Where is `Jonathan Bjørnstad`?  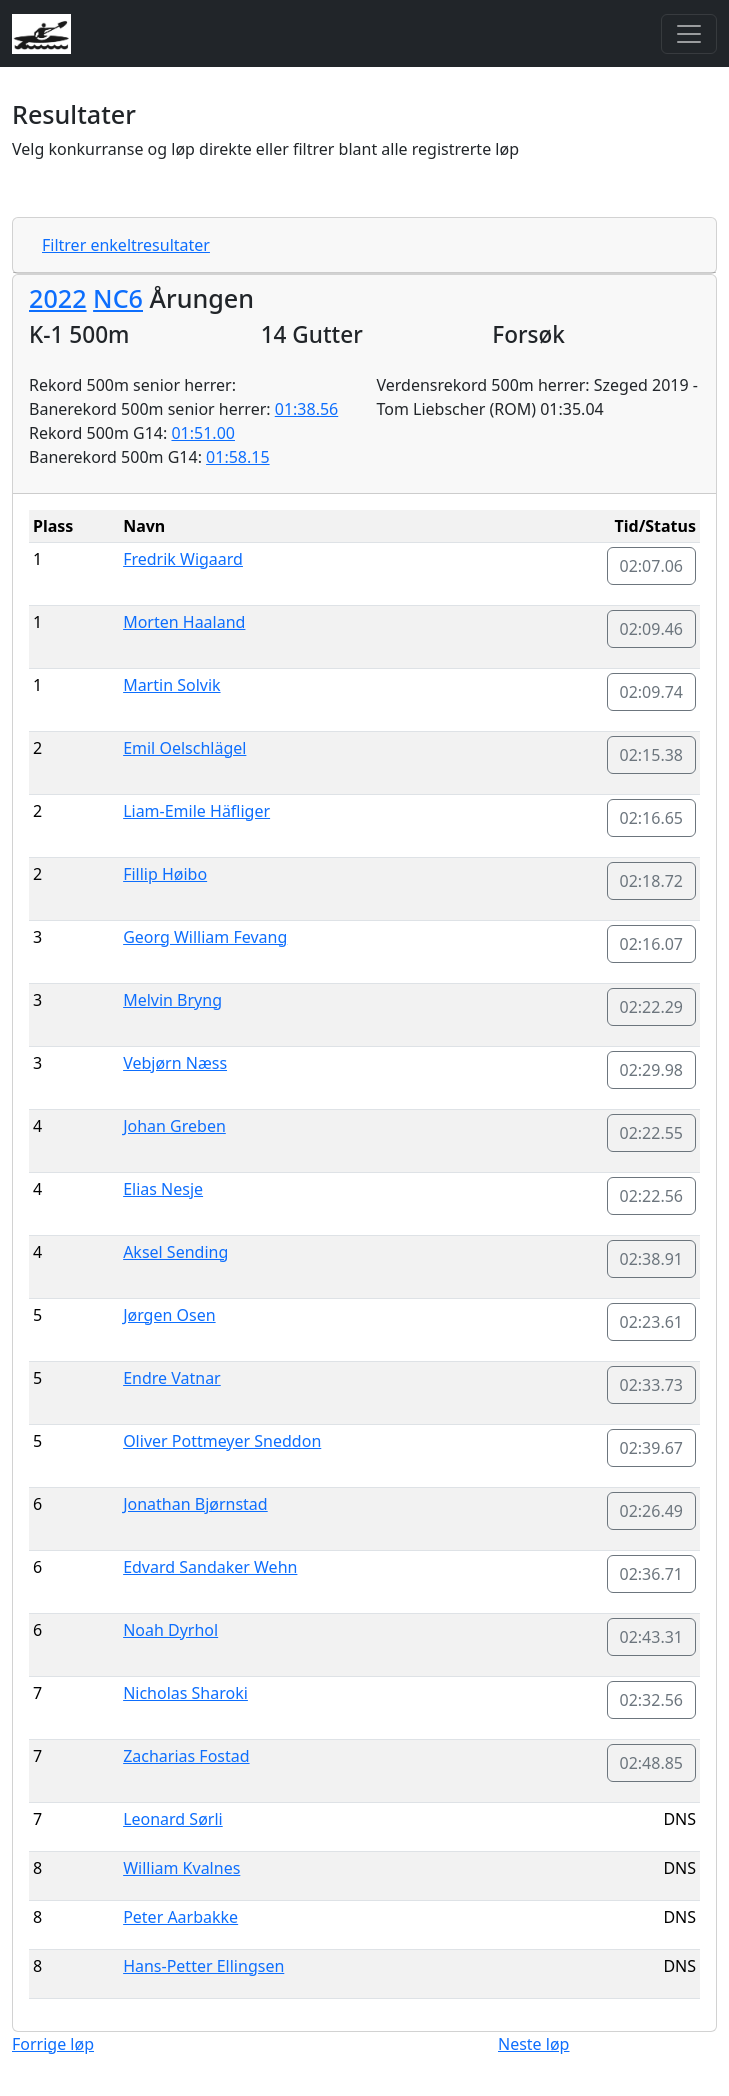 Jonathan Bjørnstad is located at coordinates (195, 1504).